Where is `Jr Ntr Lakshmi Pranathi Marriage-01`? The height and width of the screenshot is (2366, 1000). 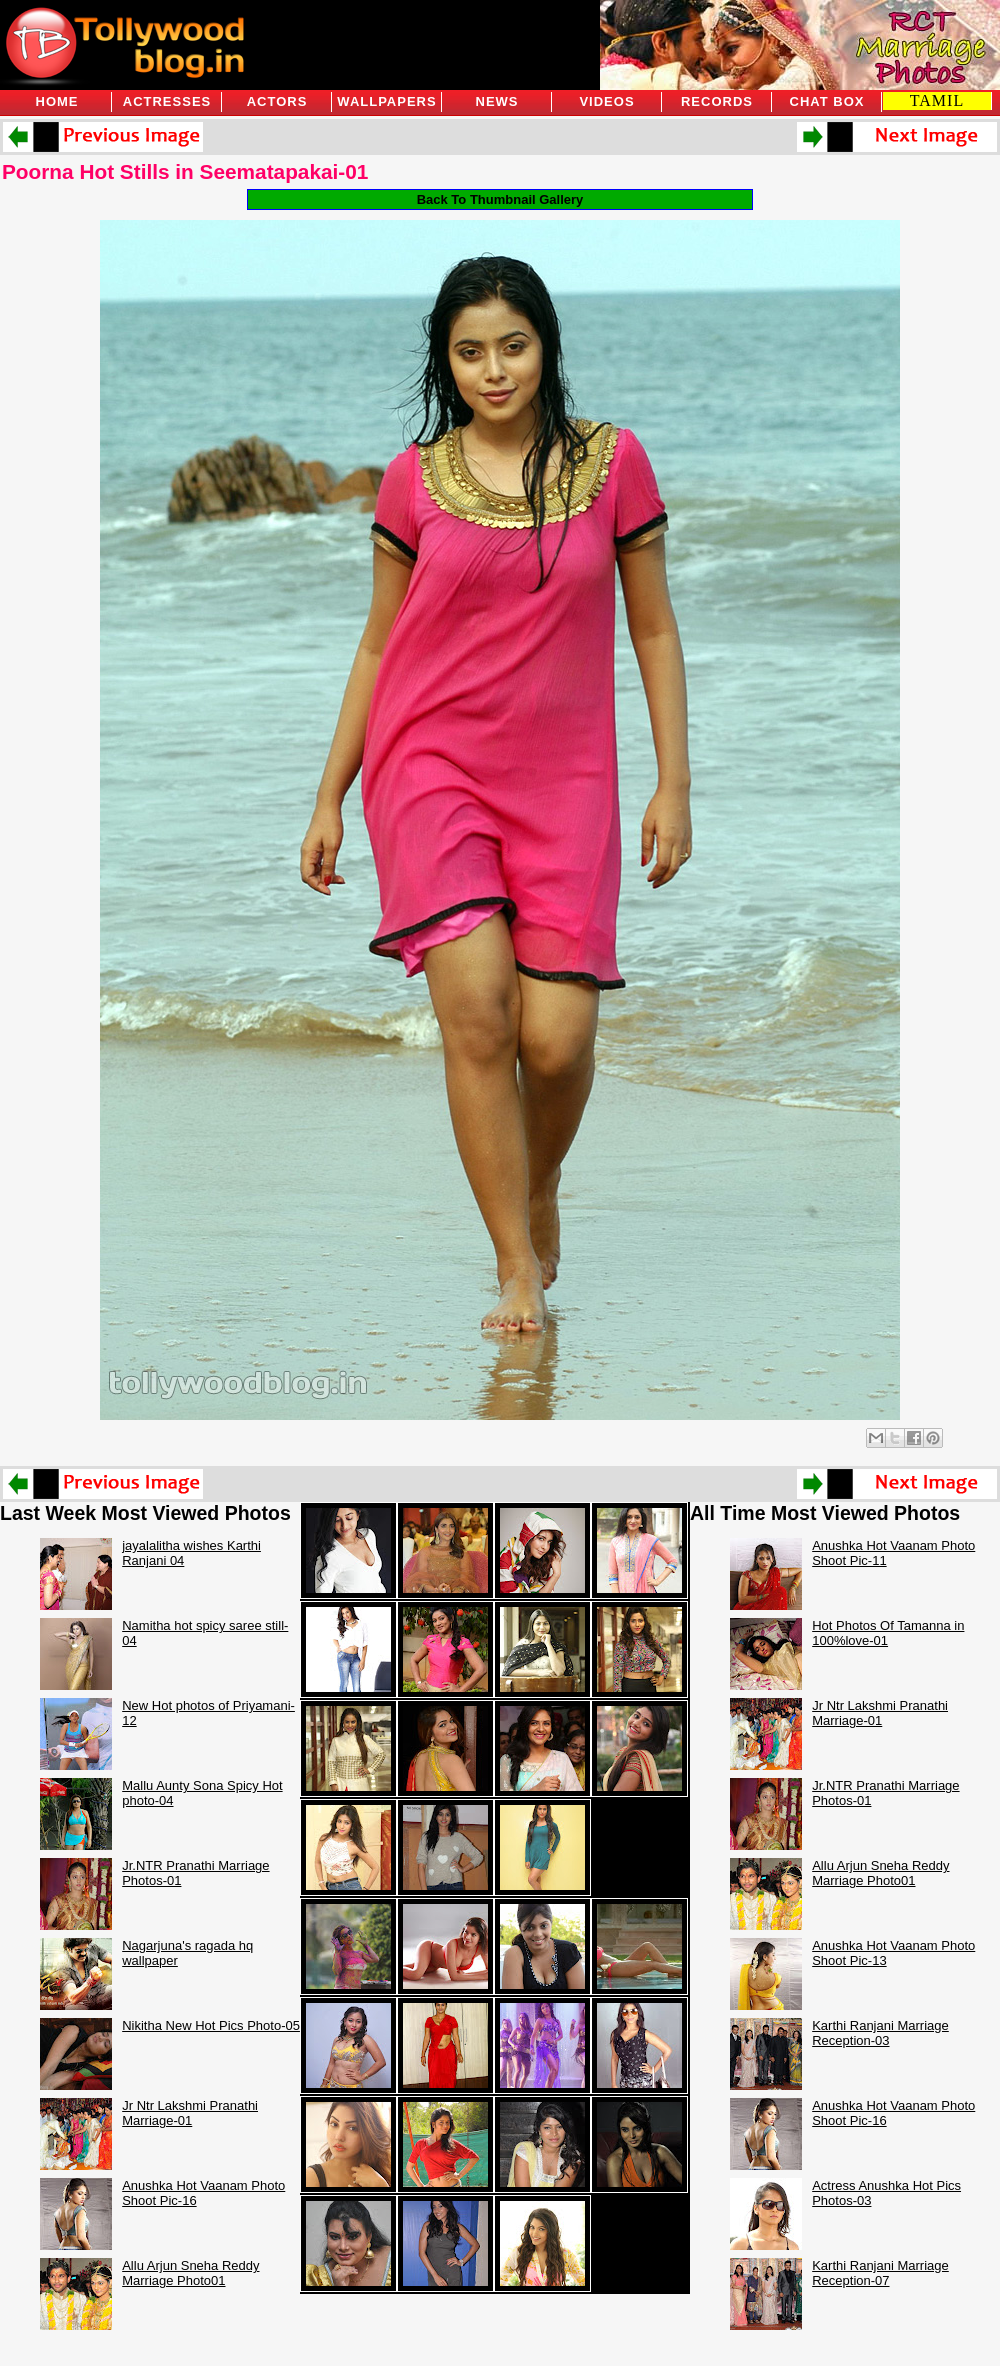
Jr Ntr Lakshmi Pranathi Marriage-01 is located at coordinates (190, 2113).